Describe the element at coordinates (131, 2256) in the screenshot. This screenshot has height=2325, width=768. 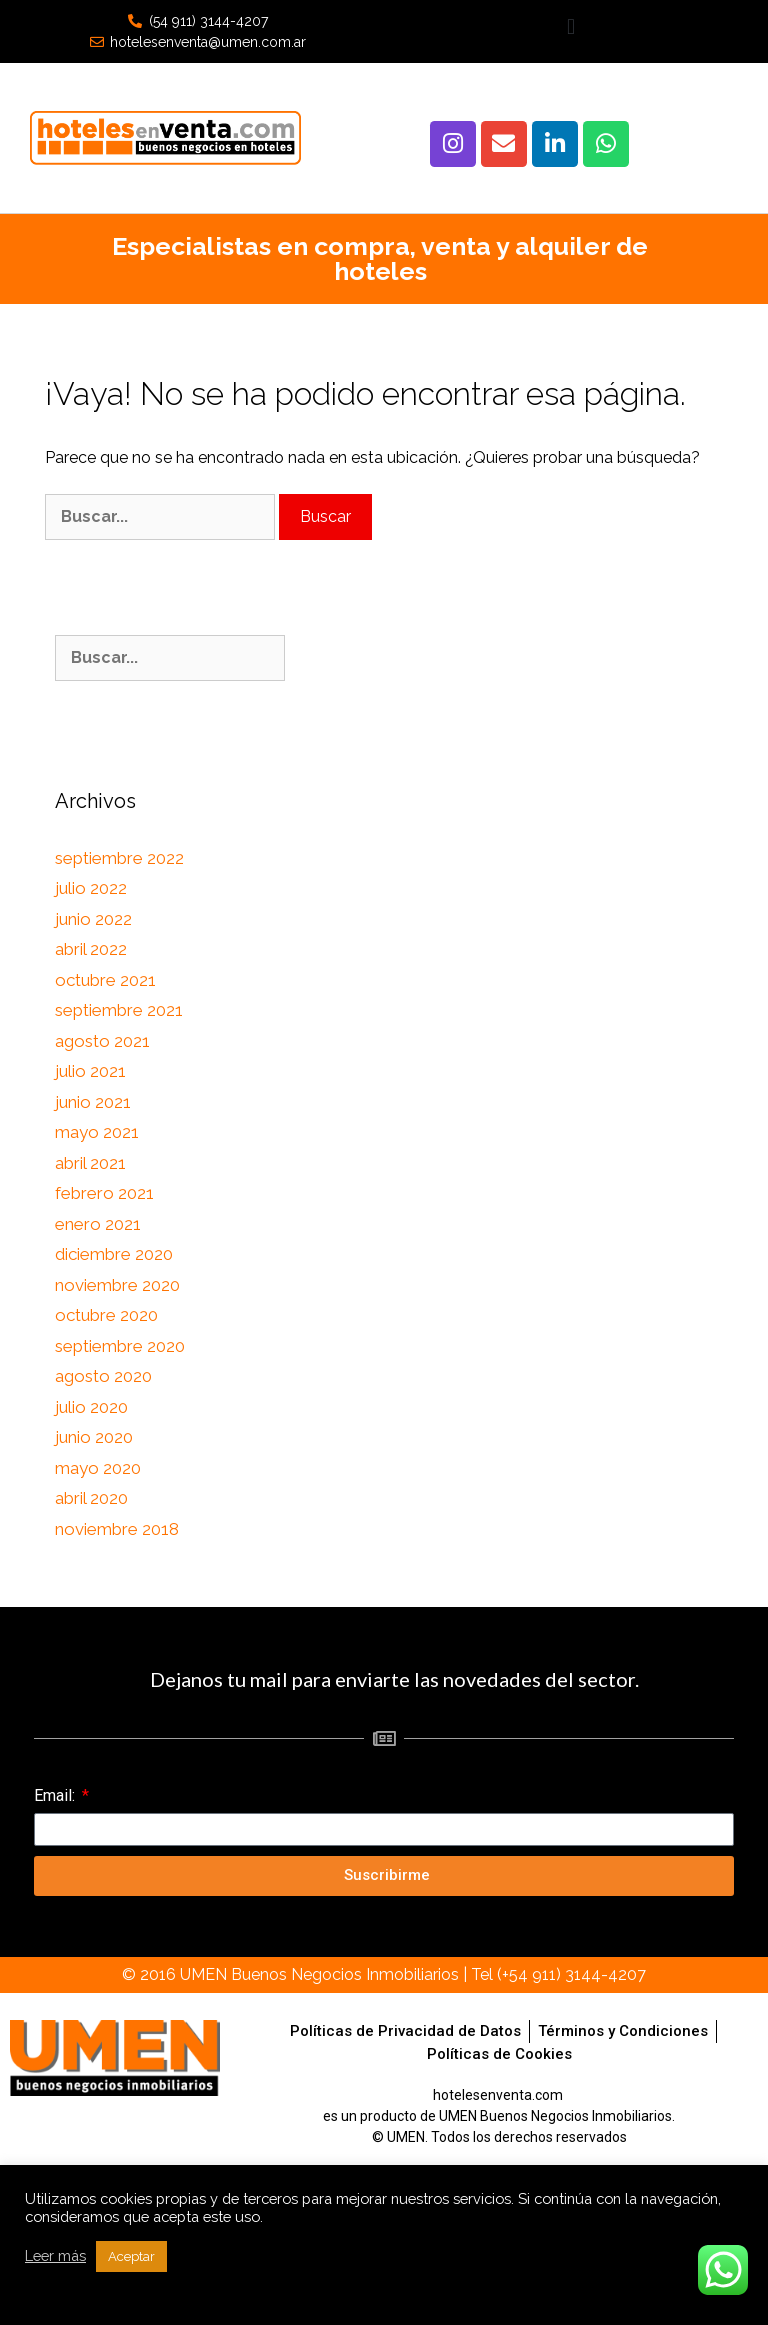
I see `Aceptar [button]` at that location.